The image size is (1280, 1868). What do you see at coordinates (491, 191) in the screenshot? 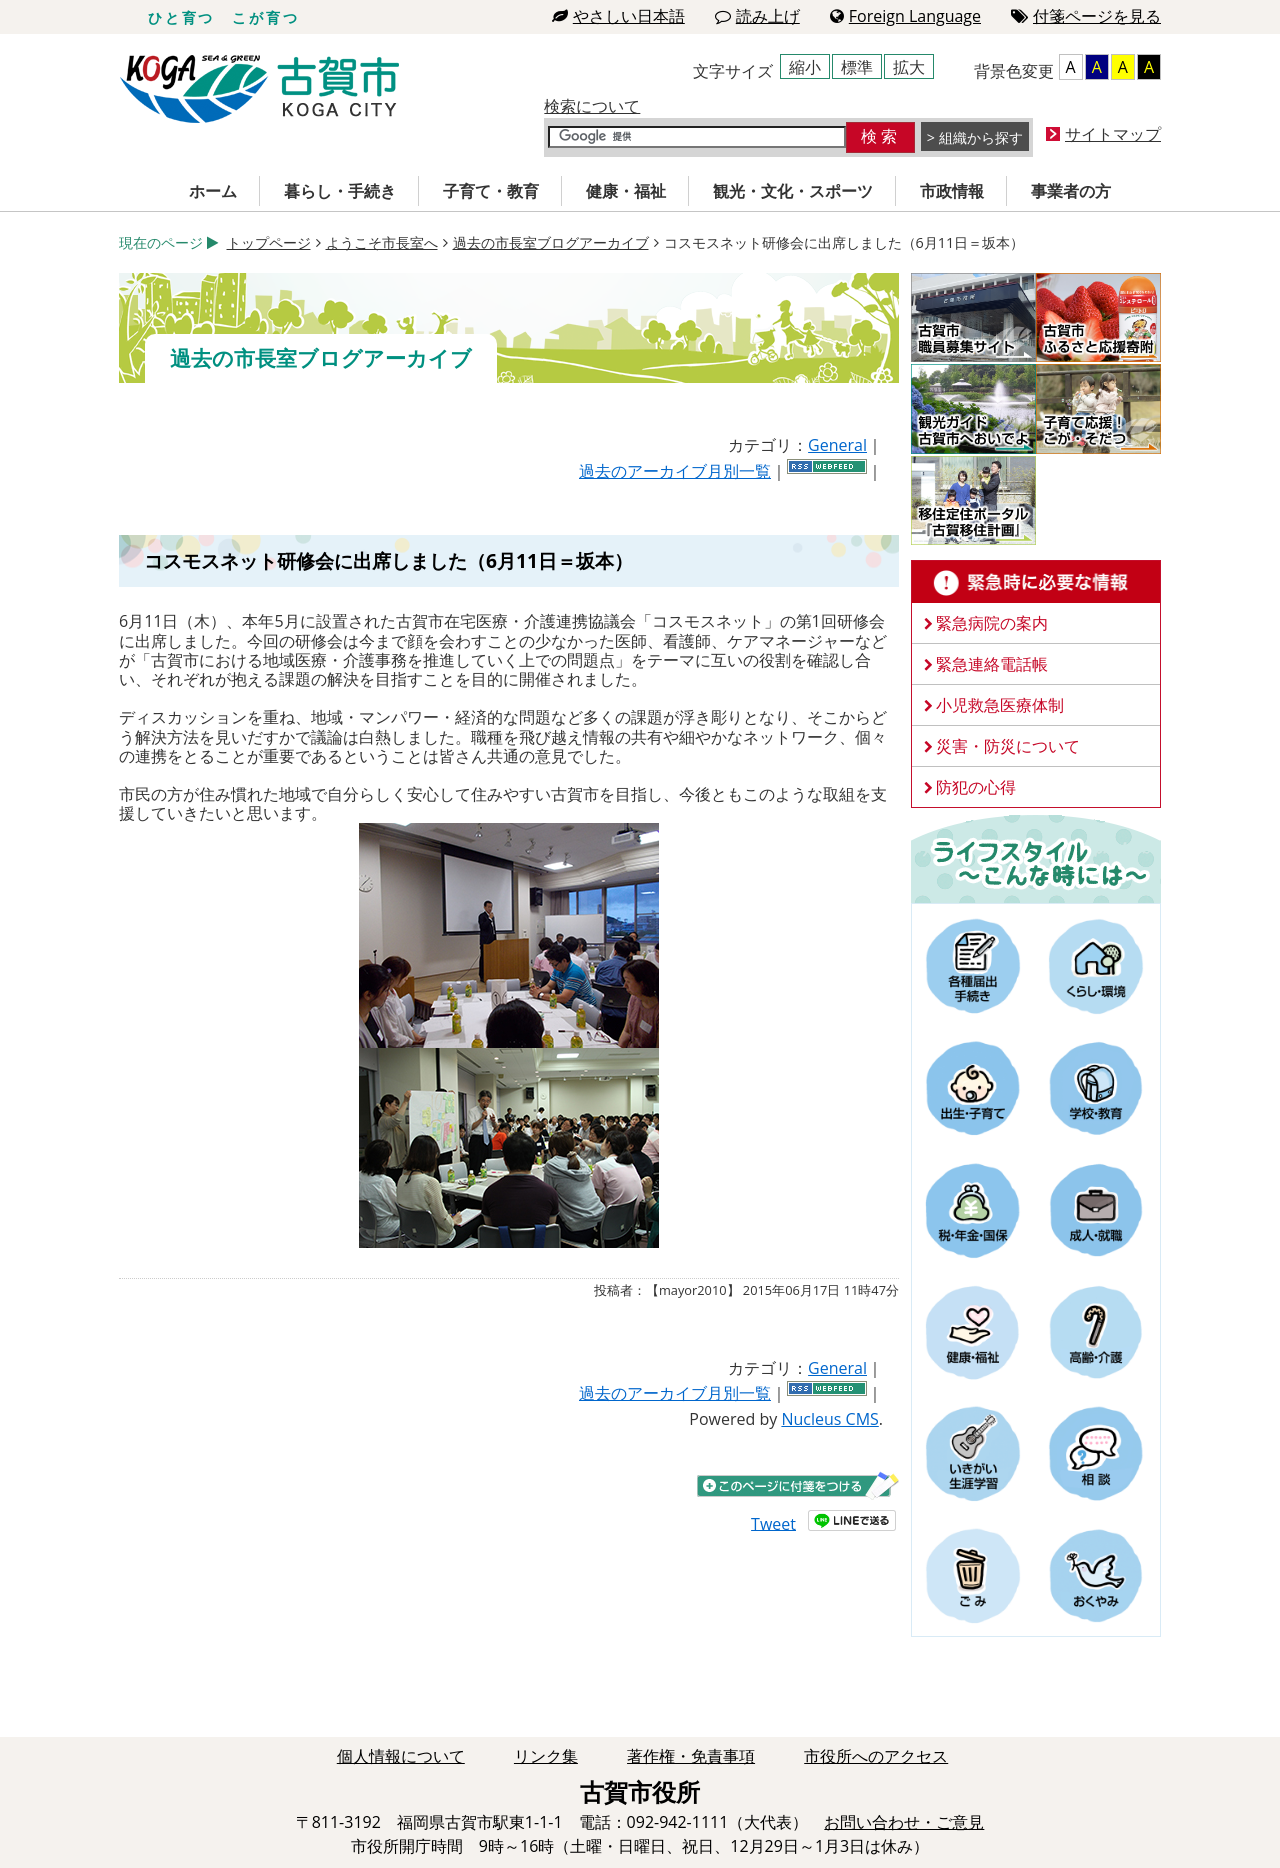
I see `子育て・教育` at bounding box center [491, 191].